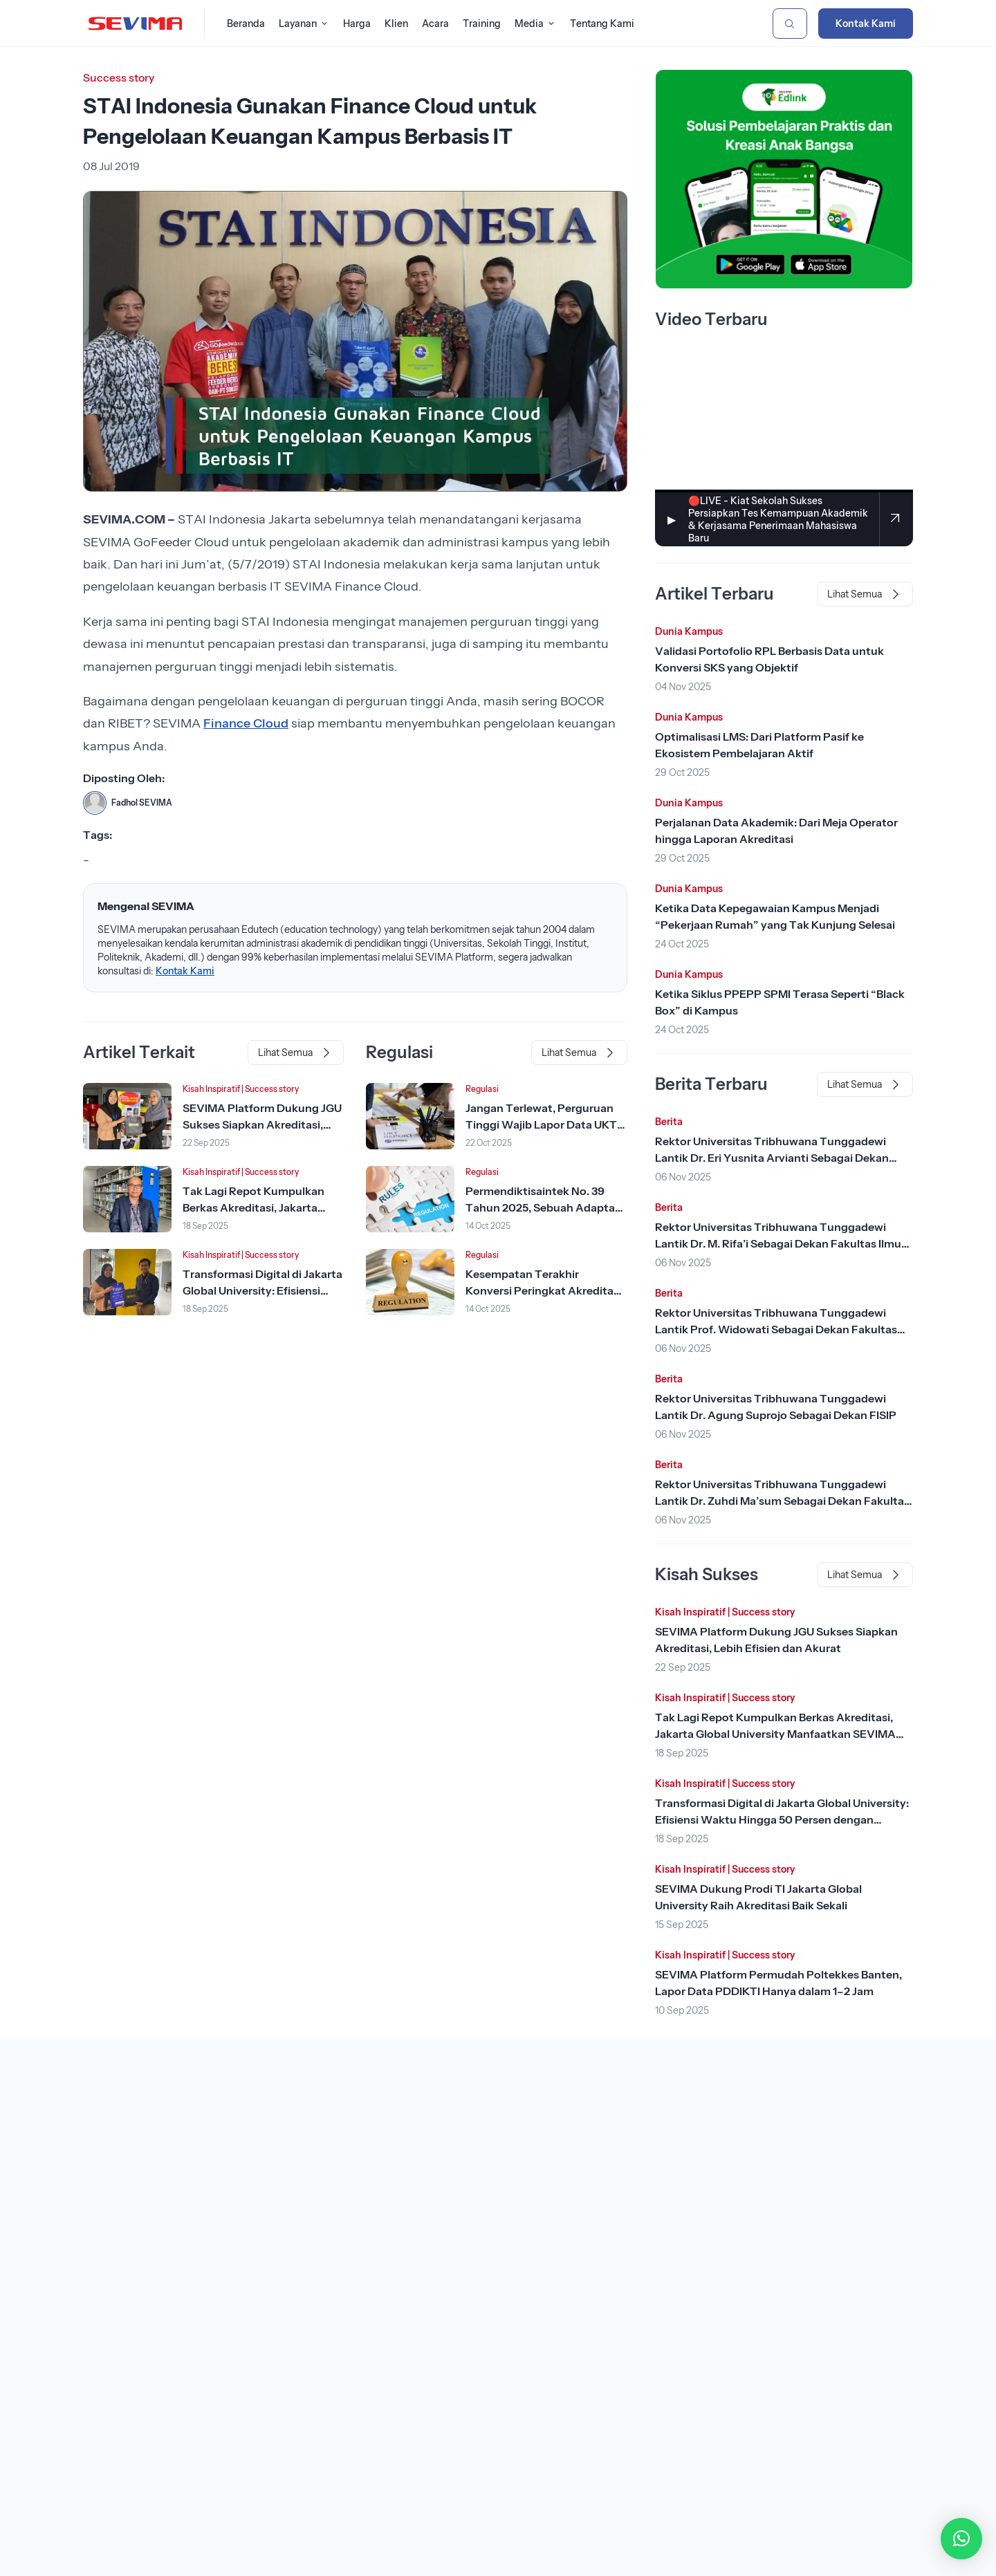  What do you see at coordinates (961, 2538) in the screenshot?
I see `[button]` at bounding box center [961, 2538].